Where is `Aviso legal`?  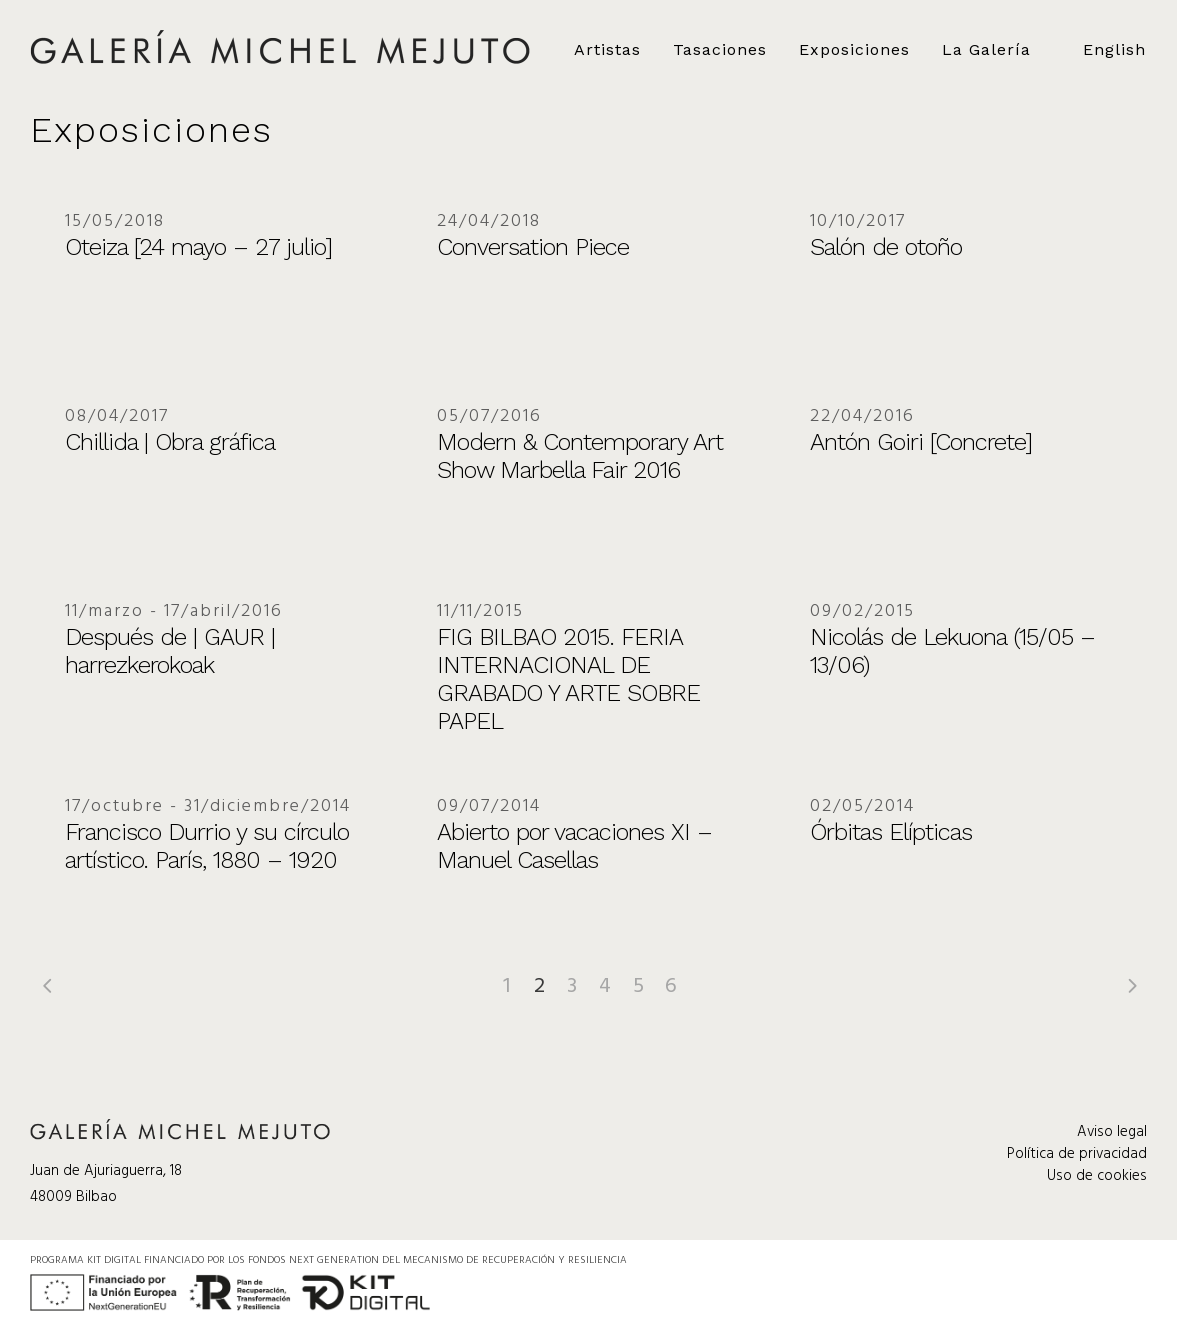 Aviso legal is located at coordinates (1112, 1132).